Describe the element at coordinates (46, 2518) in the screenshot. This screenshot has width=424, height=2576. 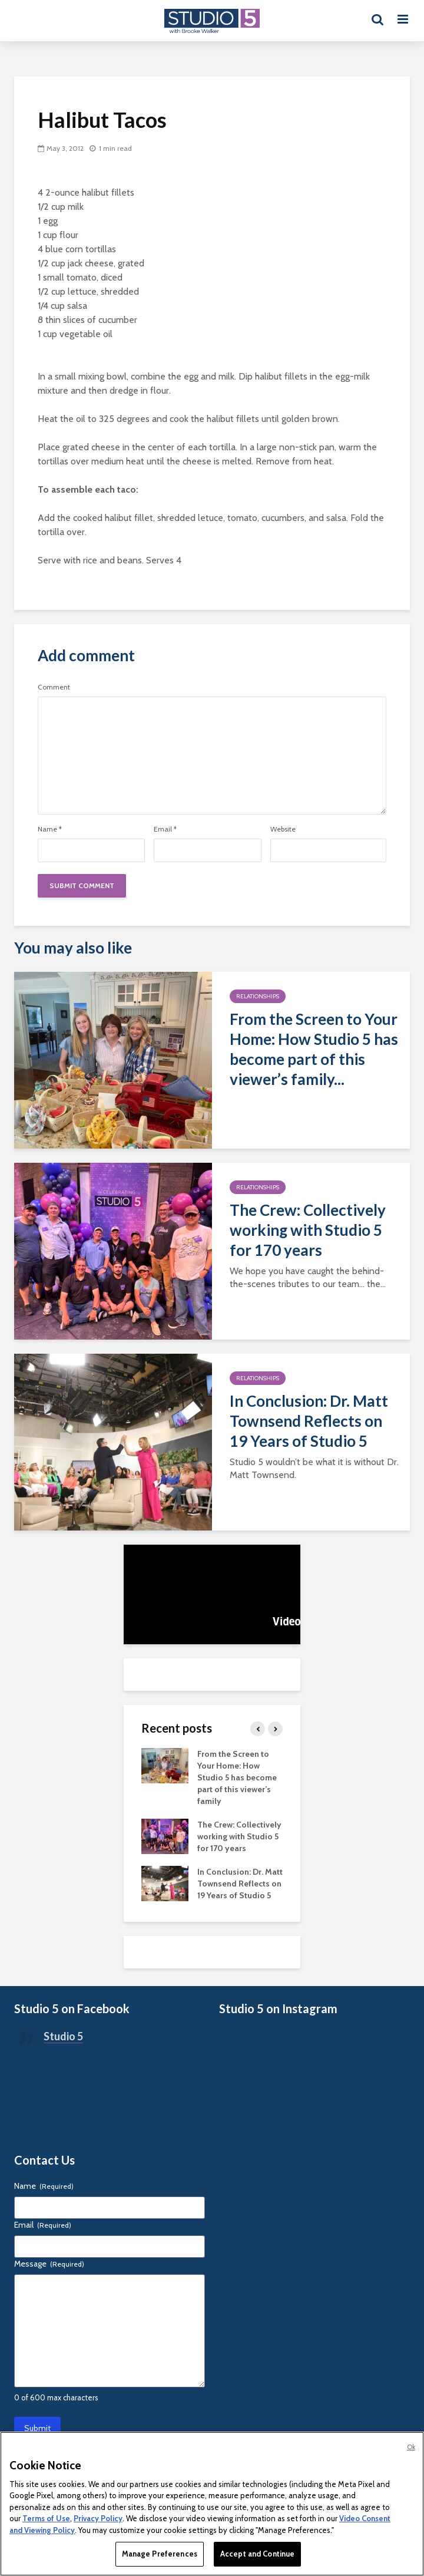
I see `Terms of Use` at that location.